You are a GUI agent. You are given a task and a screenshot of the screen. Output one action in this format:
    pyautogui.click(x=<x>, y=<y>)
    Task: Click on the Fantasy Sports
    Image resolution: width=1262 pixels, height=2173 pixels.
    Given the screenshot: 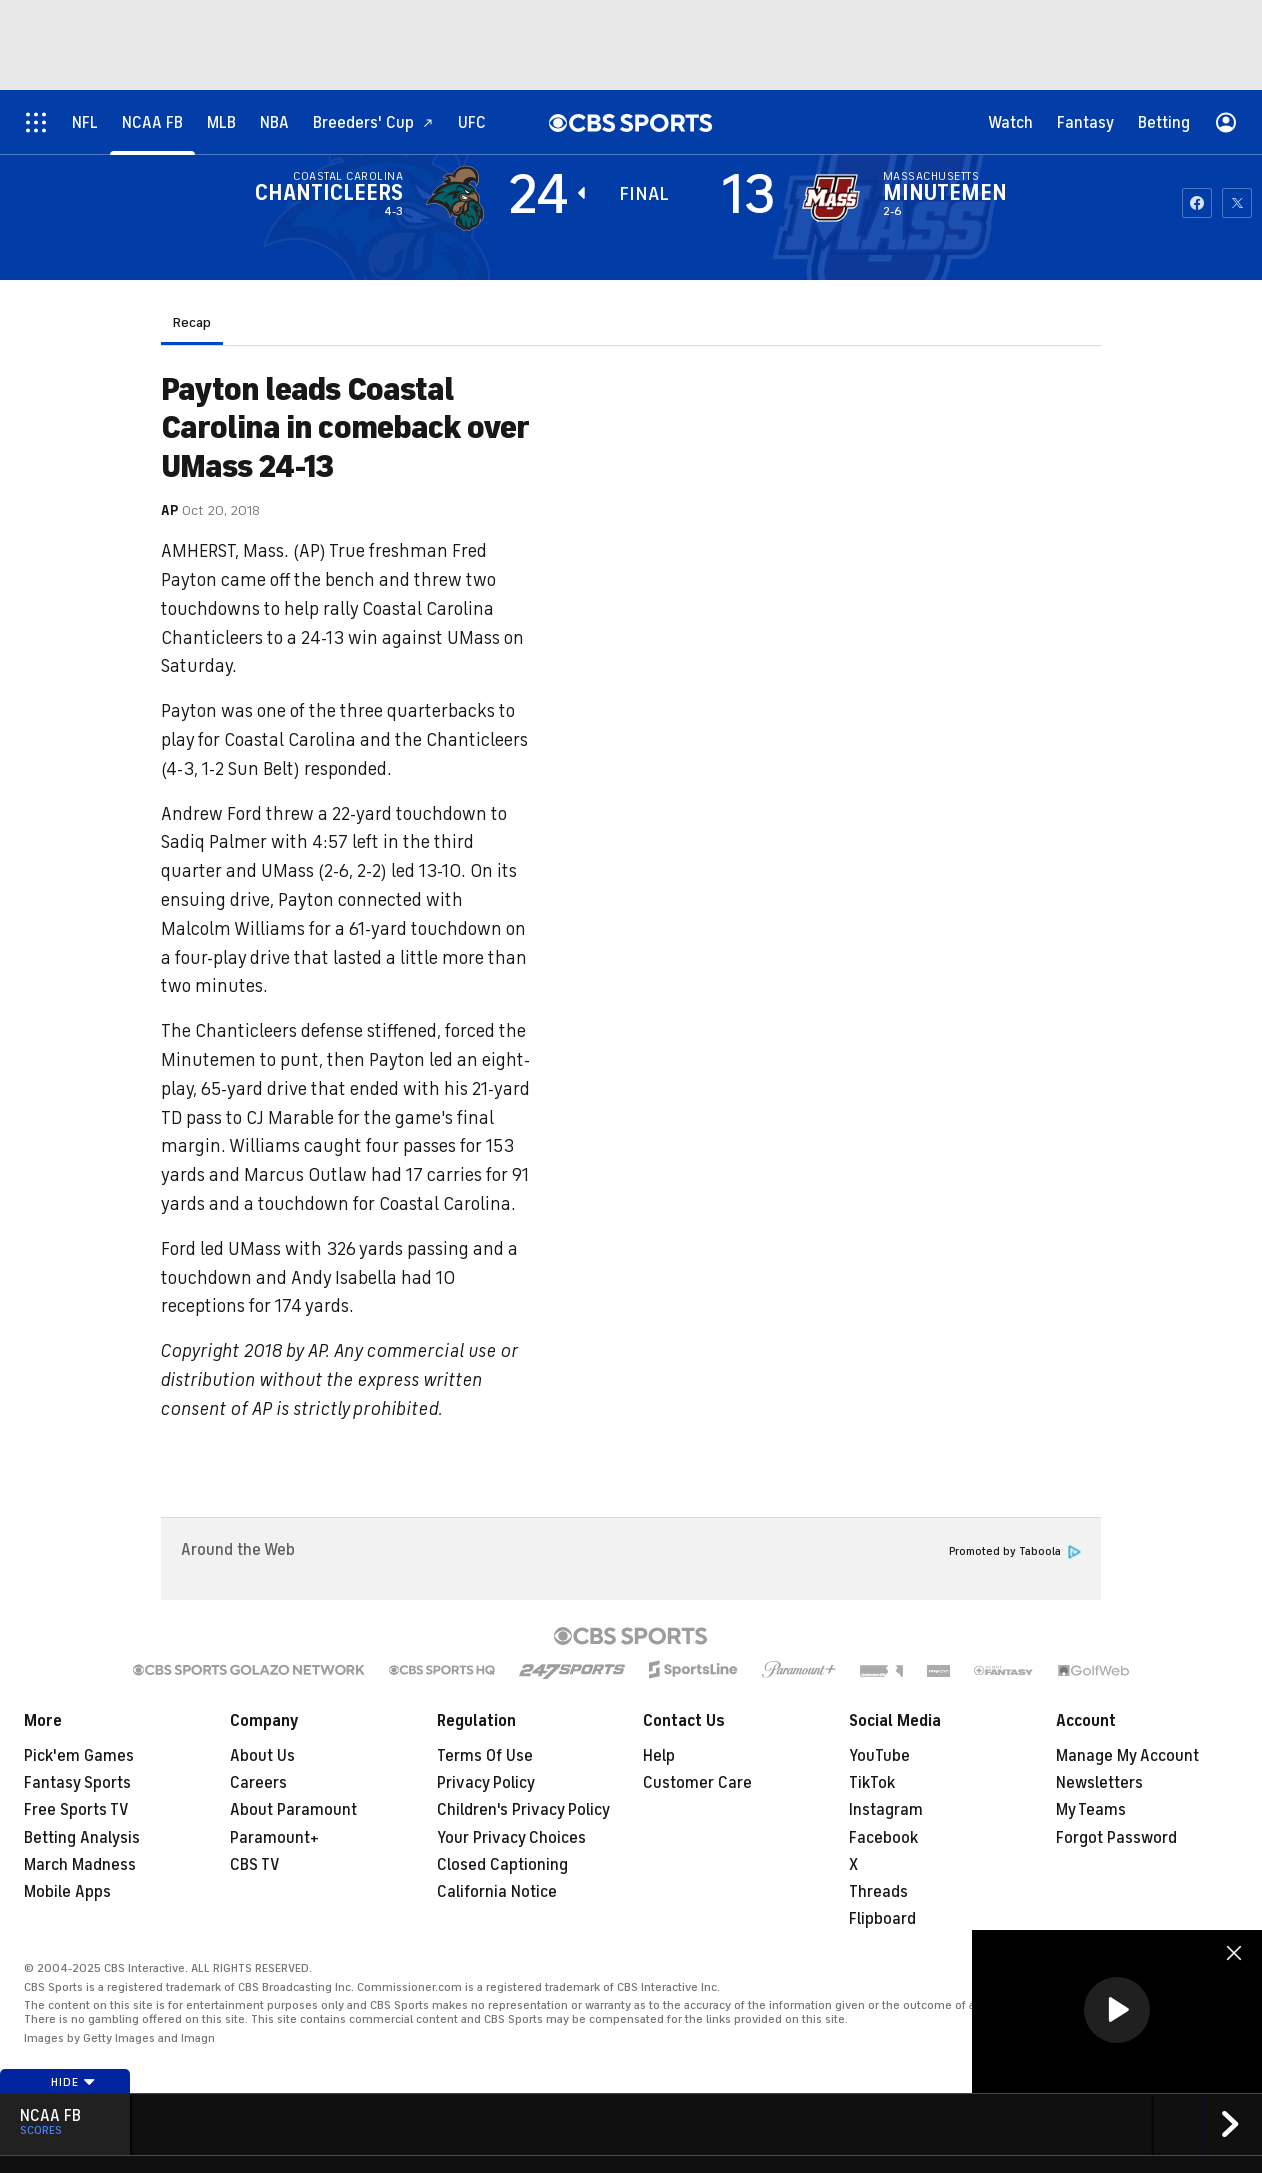 What is the action you would take?
    pyautogui.click(x=77, y=1783)
    